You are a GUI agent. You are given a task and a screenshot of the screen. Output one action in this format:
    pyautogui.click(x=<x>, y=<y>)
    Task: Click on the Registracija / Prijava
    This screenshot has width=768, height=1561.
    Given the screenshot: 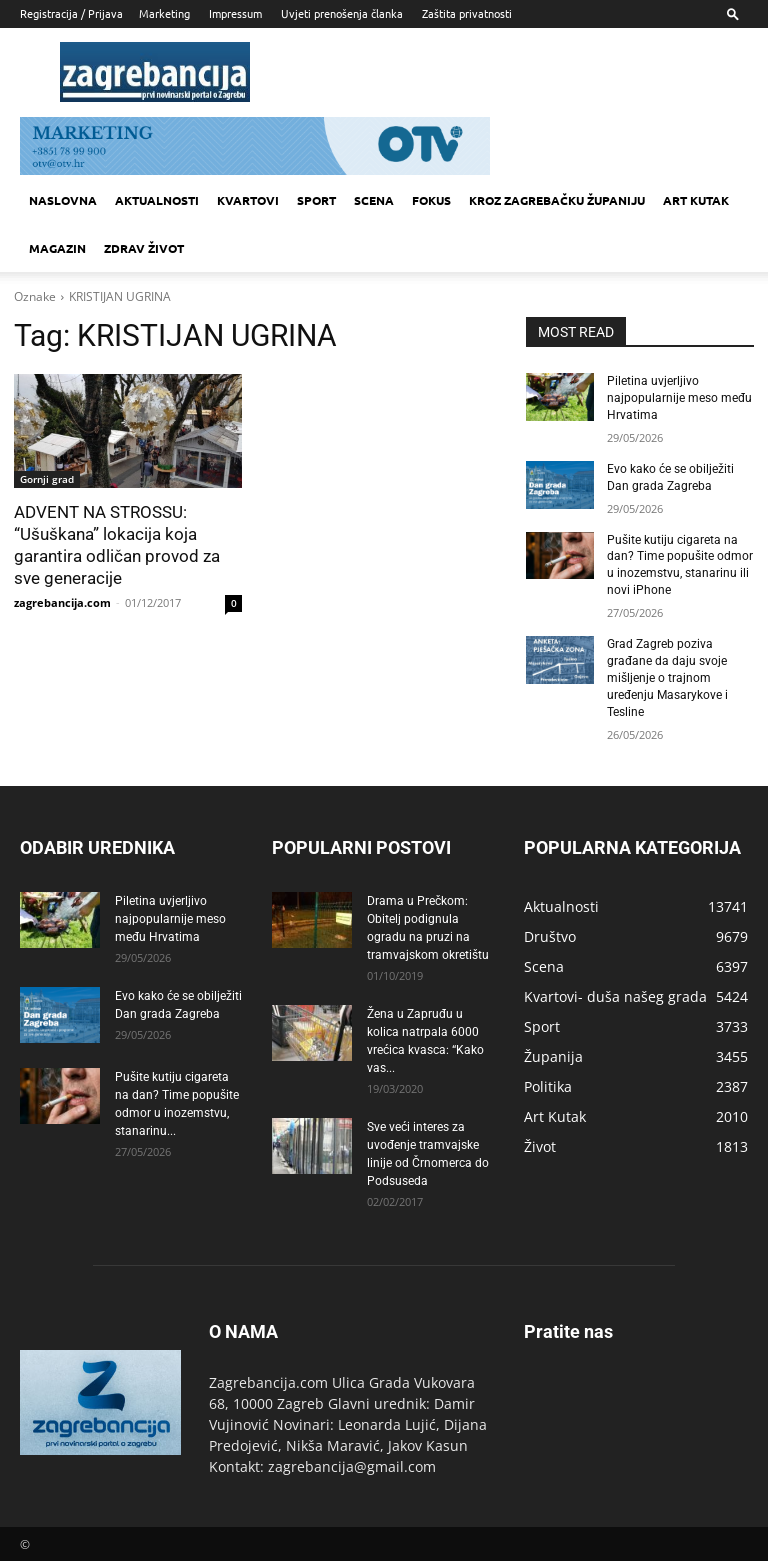 What is the action you would take?
    pyautogui.click(x=71, y=13)
    